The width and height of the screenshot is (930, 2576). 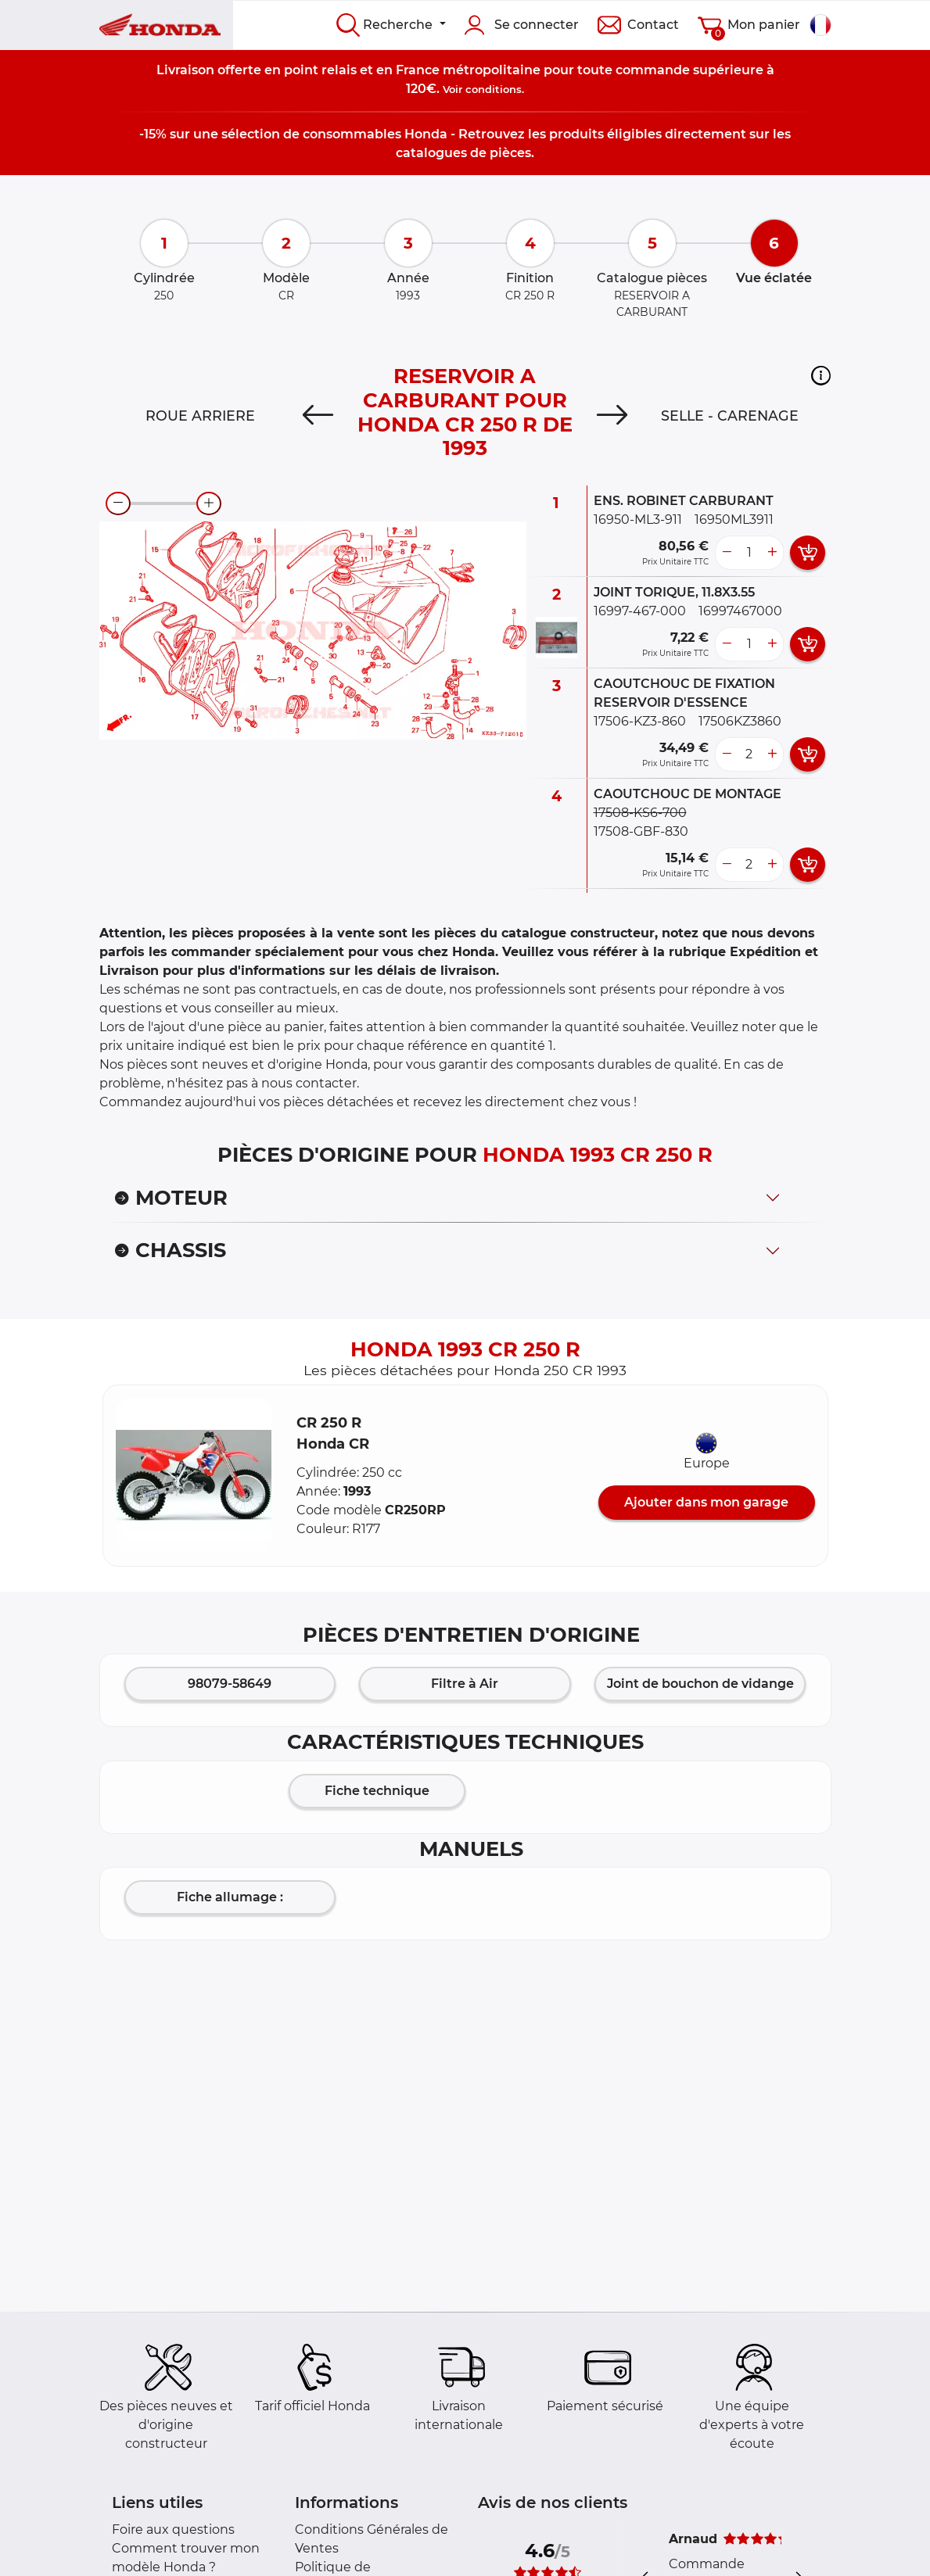 What do you see at coordinates (377, 1790) in the screenshot?
I see `Fiche technique` at bounding box center [377, 1790].